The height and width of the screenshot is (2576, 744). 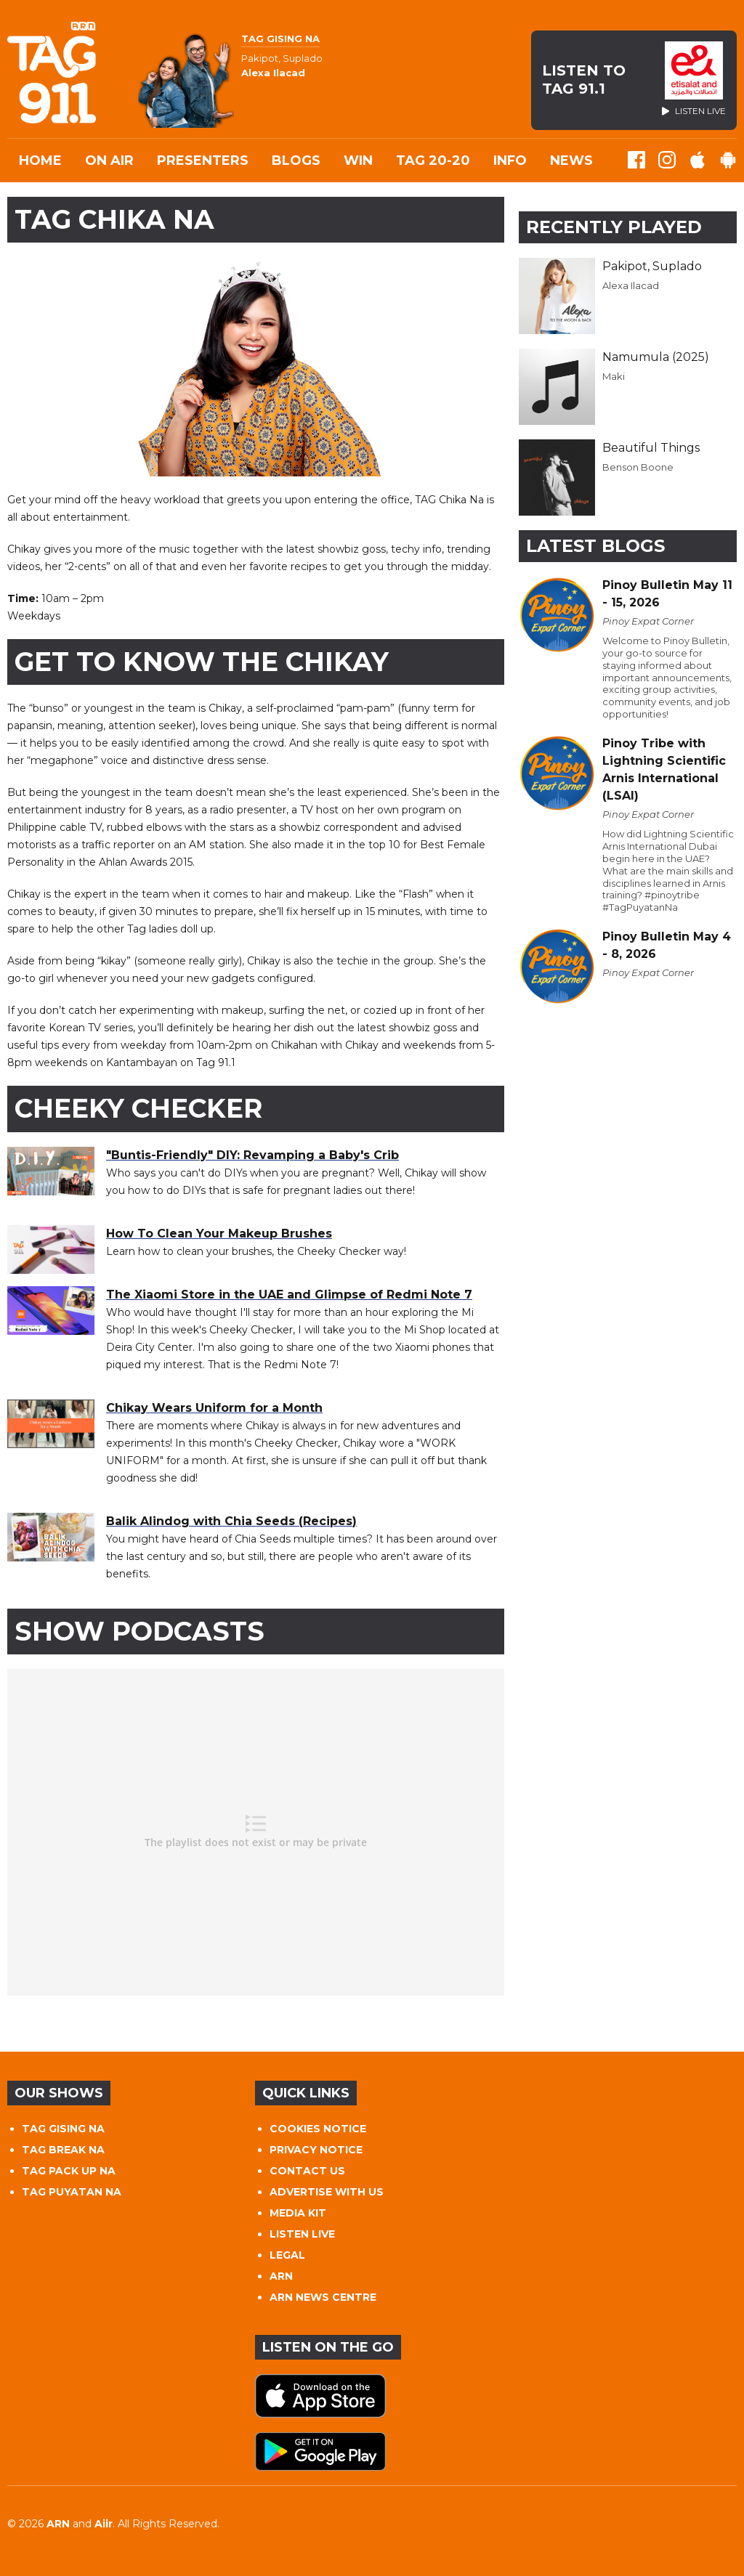 What do you see at coordinates (571, 160) in the screenshot?
I see `News` at bounding box center [571, 160].